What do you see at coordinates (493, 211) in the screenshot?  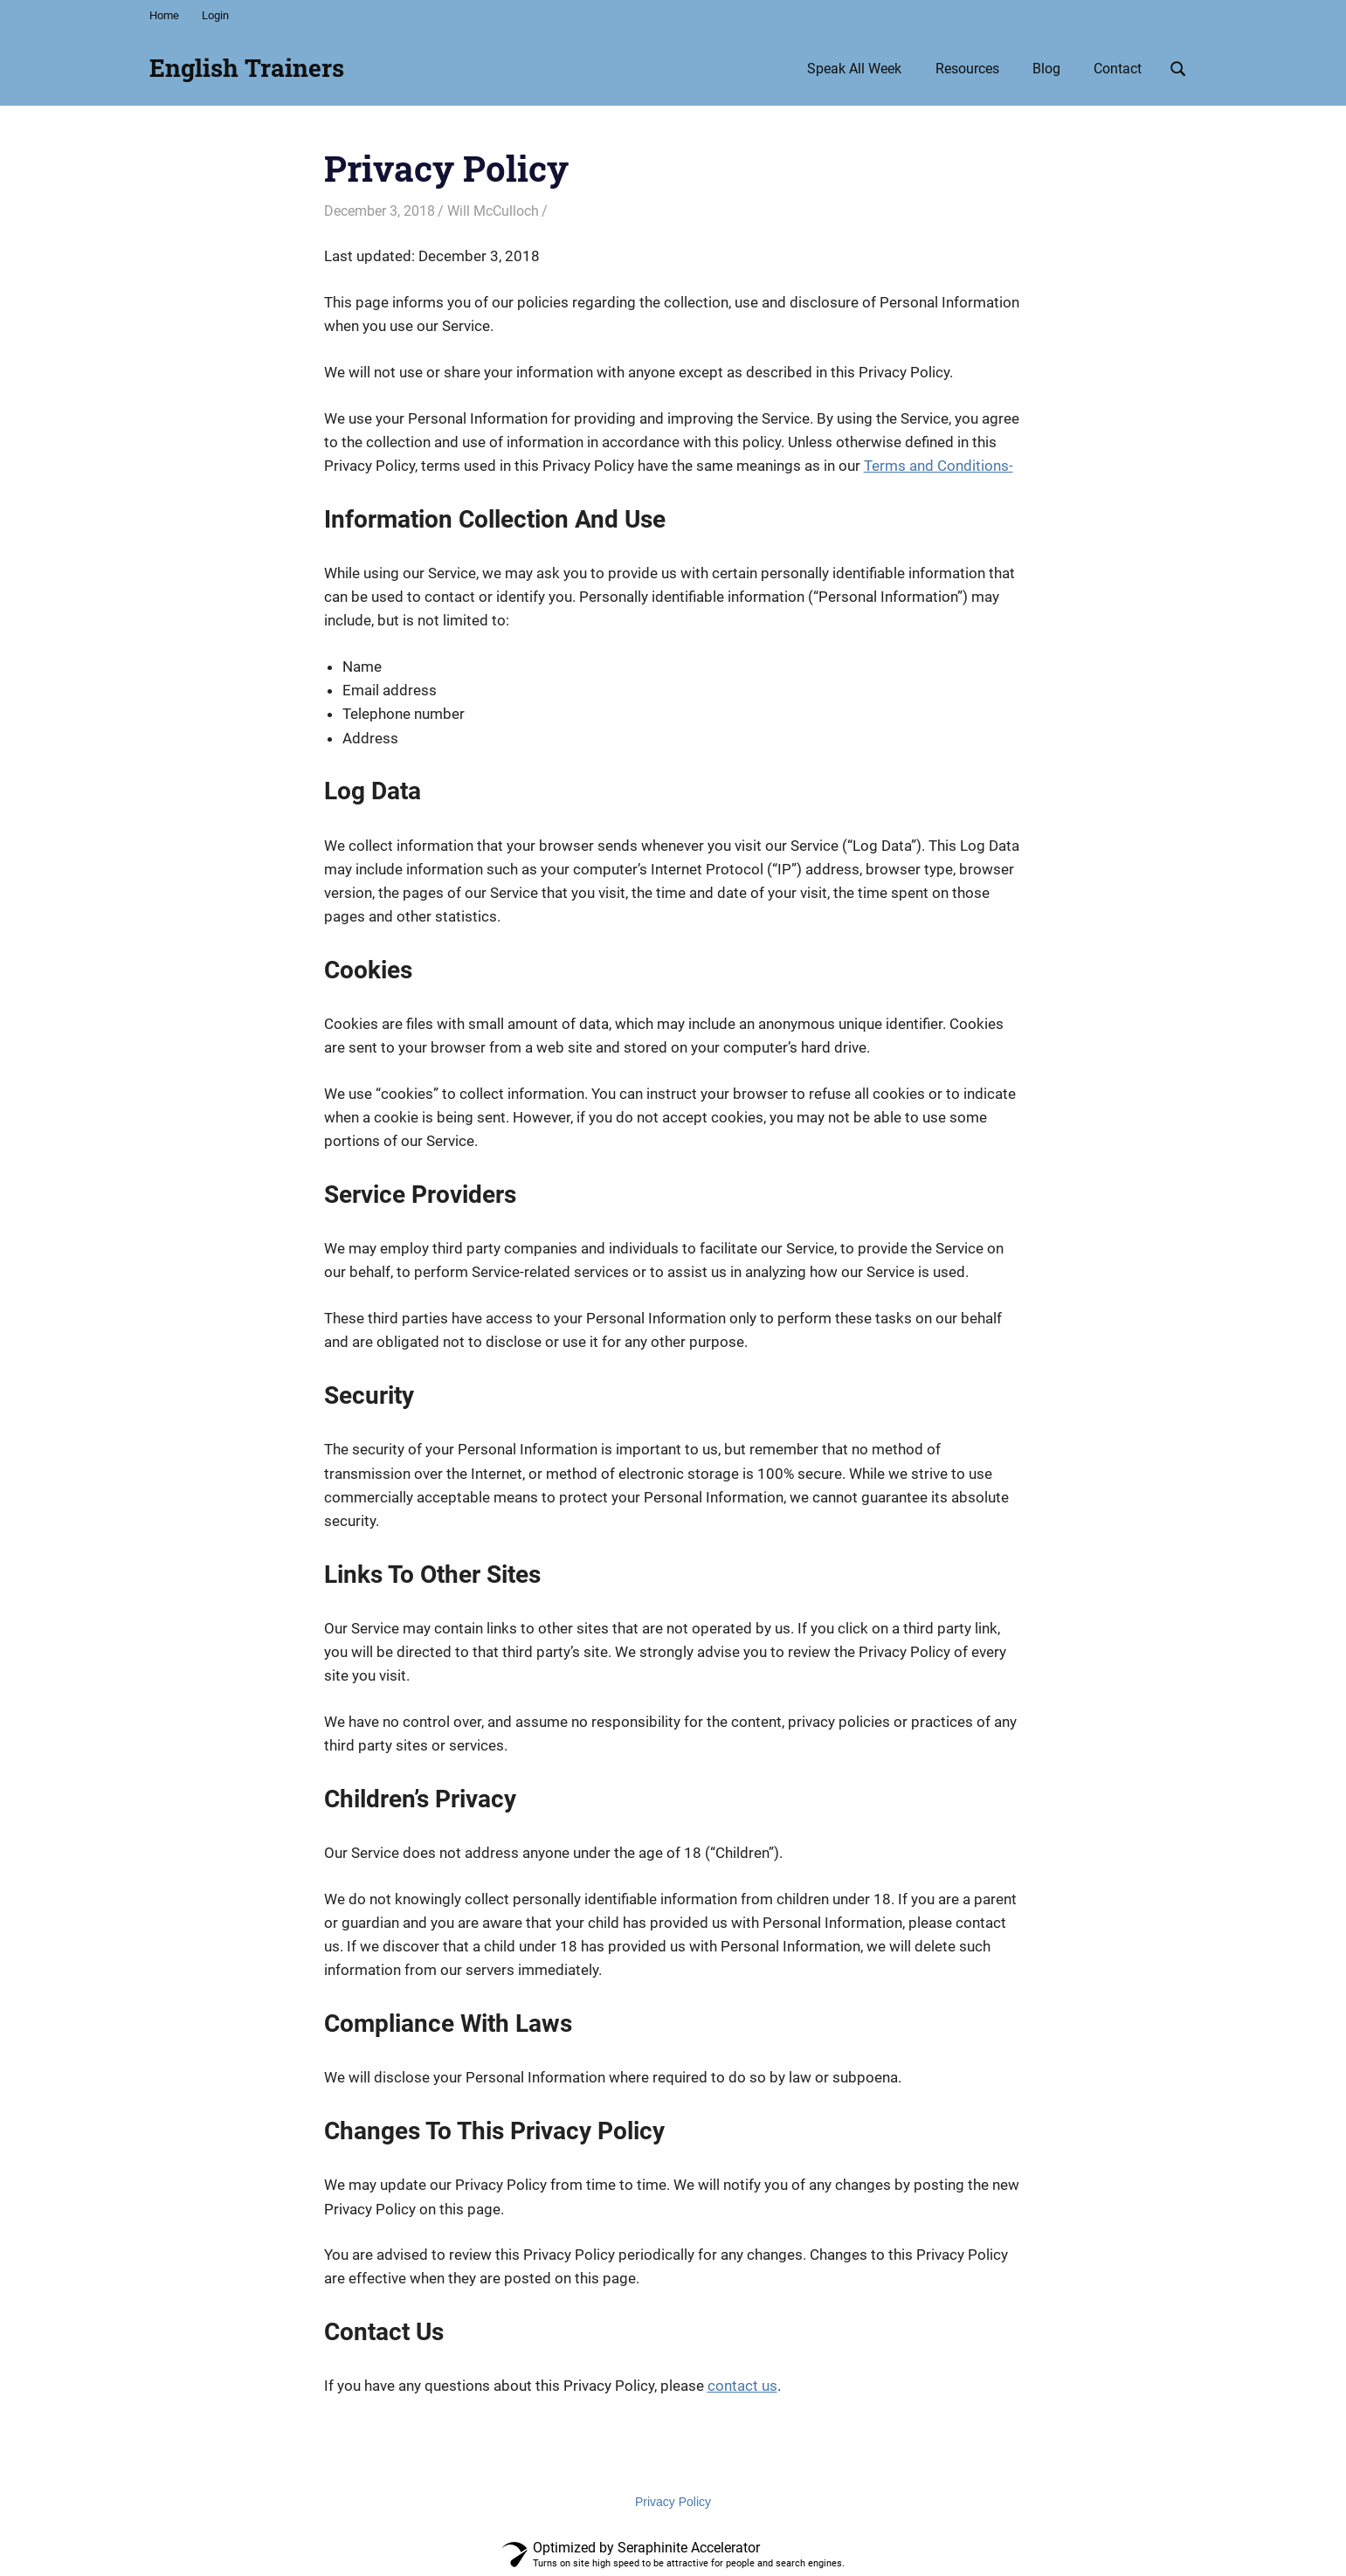 I see `Will McCulloch` at bounding box center [493, 211].